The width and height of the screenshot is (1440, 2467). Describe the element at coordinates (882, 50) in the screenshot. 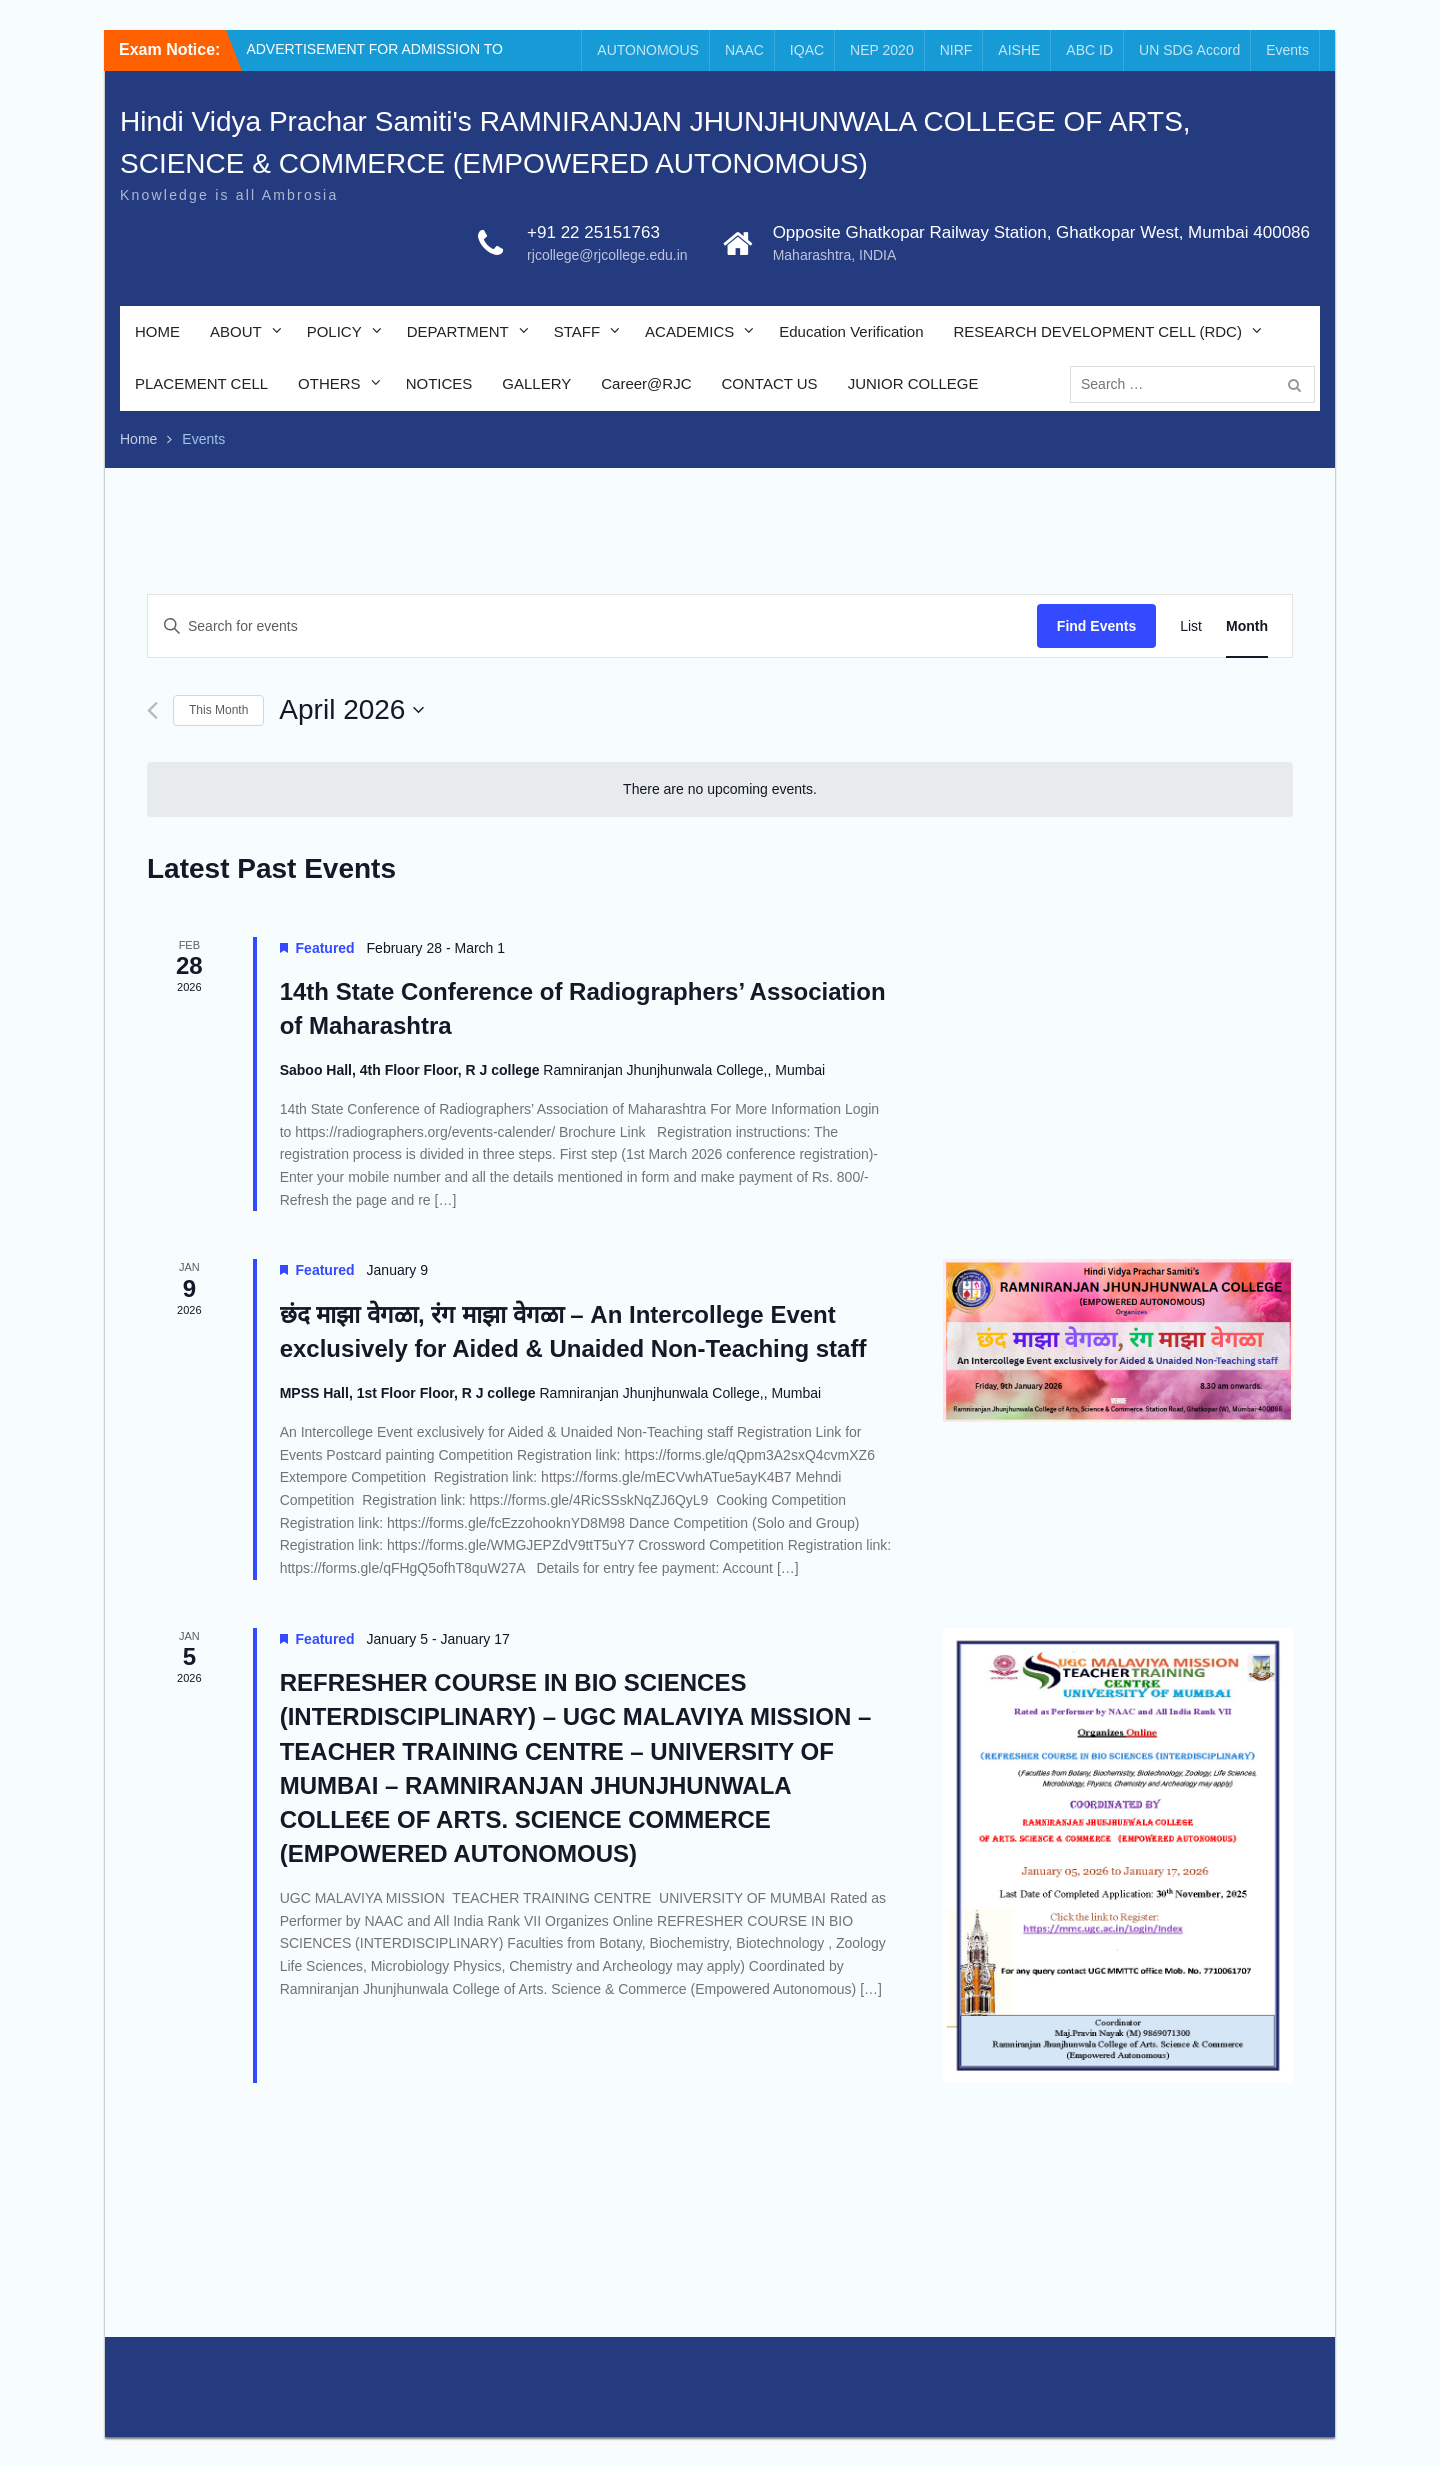

I see `NEP 2020` at that location.